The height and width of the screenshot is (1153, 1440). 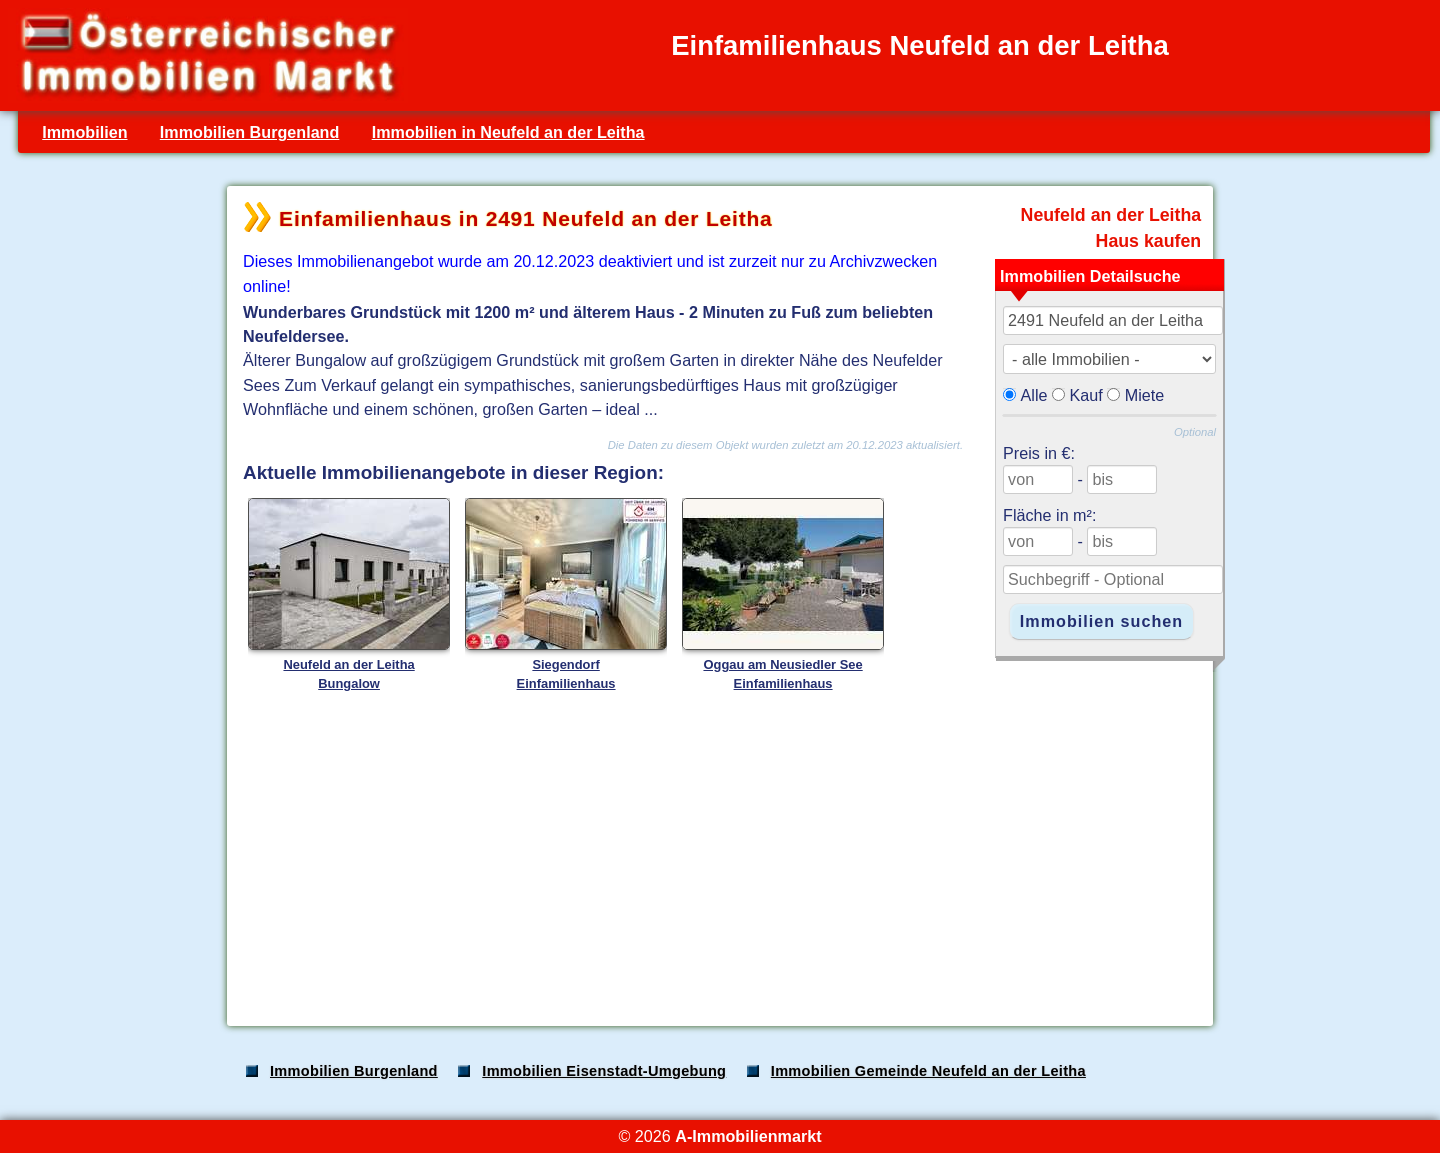 I want to click on A-Immobilienmarkt, so click(x=748, y=1136).